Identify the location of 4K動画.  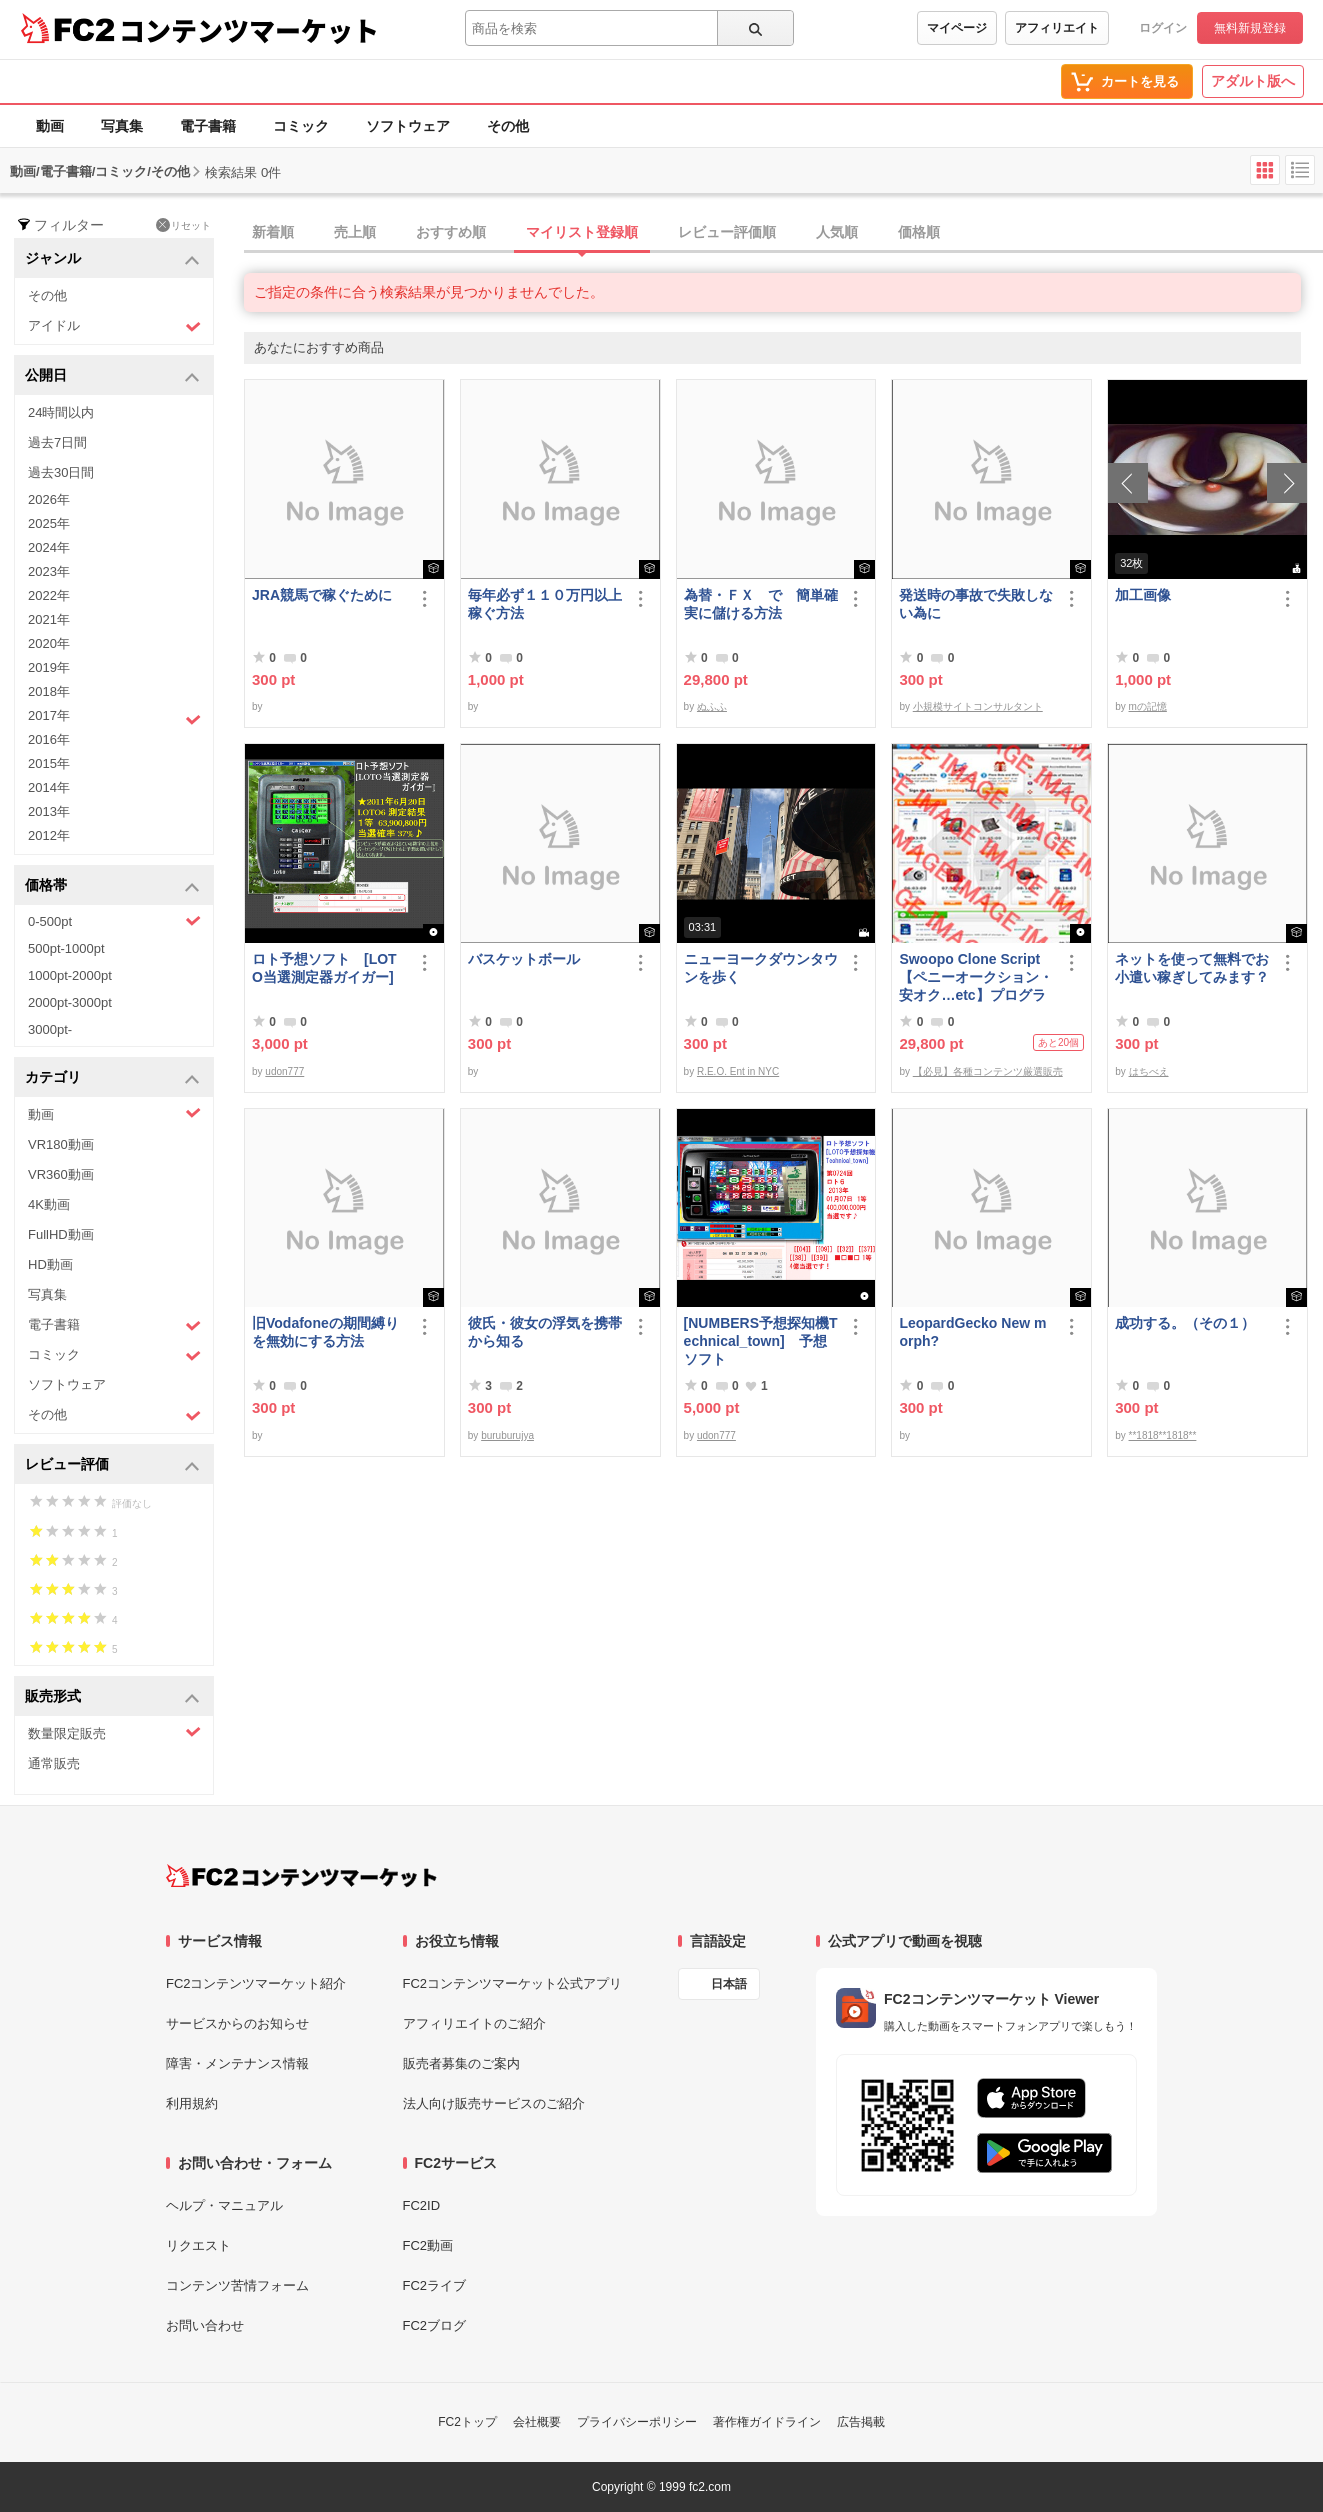
(49, 1204).